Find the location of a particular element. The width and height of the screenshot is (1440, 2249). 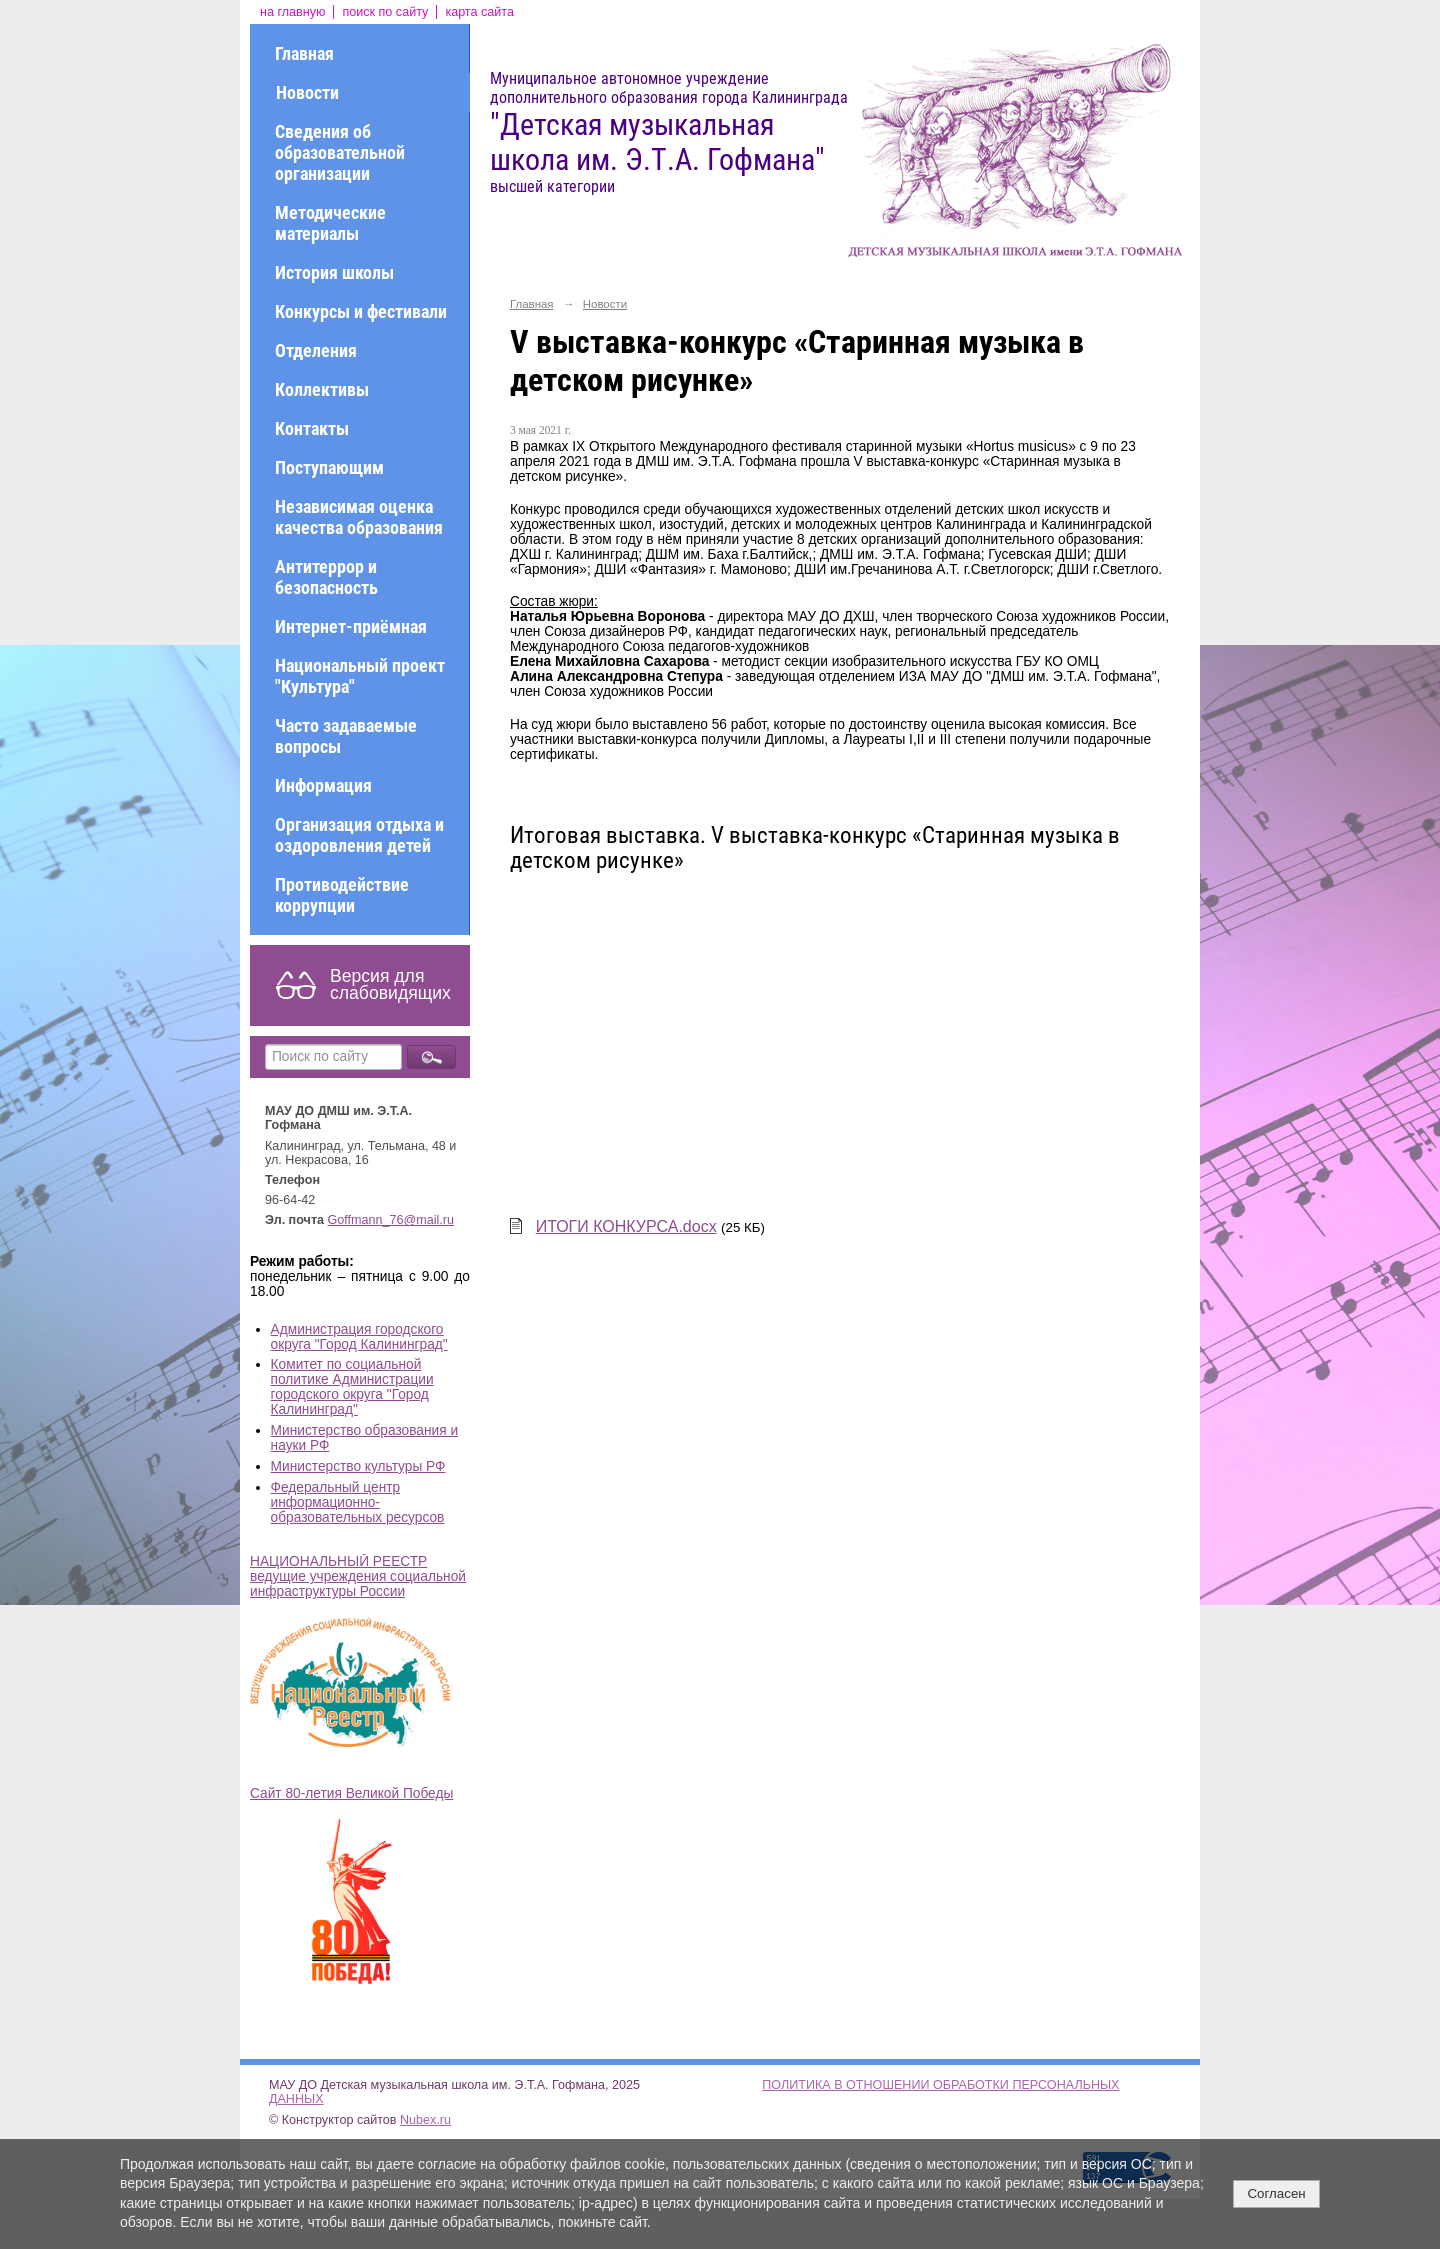

Администрация городского округа "Город Калининград" is located at coordinates (359, 1337).